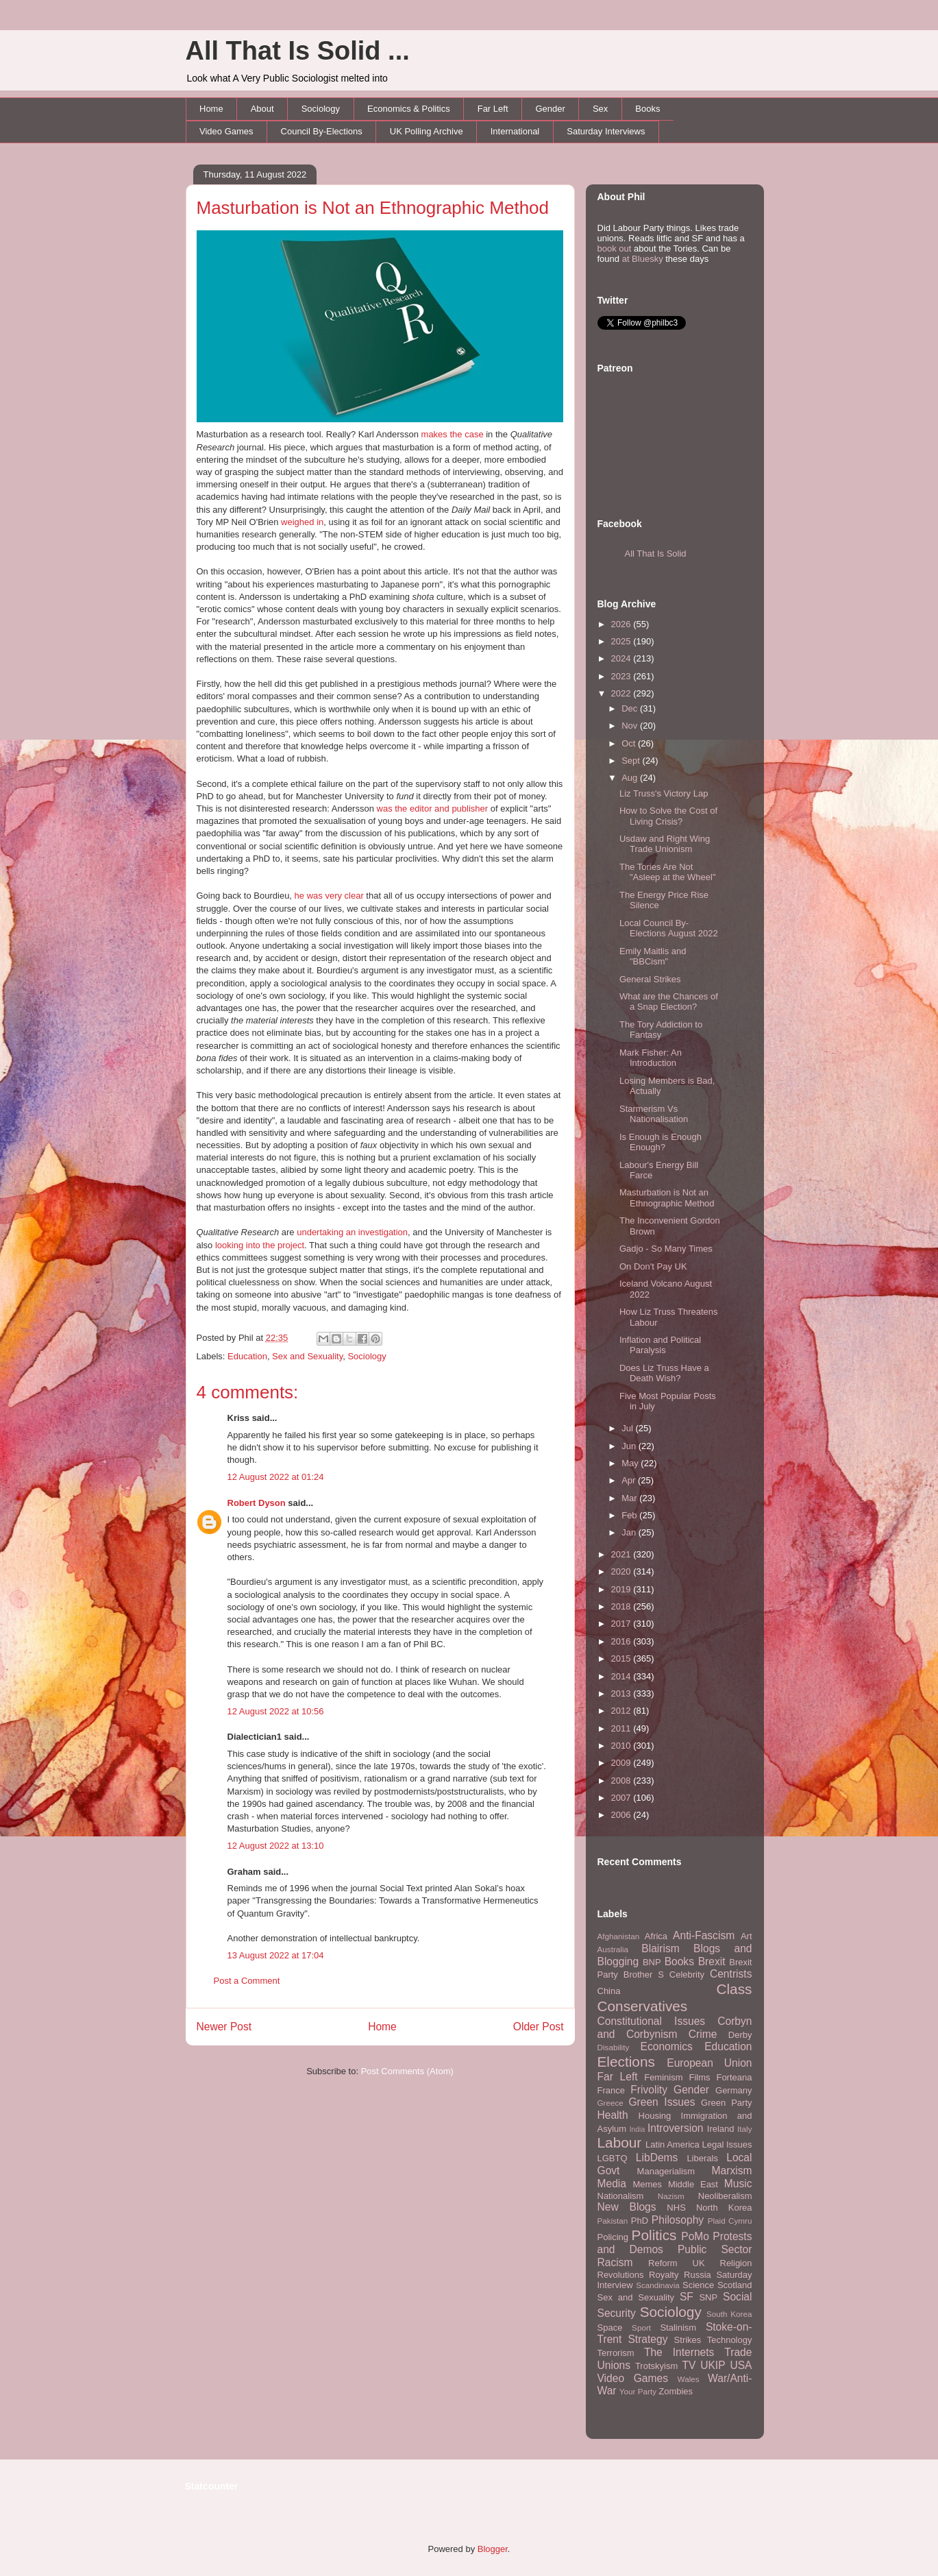 Image resolution: width=938 pixels, height=2576 pixels. What do you see at coordinates (736, 2263) in the screenshot?
I see `Religion` at bounding box center [736, 2263].